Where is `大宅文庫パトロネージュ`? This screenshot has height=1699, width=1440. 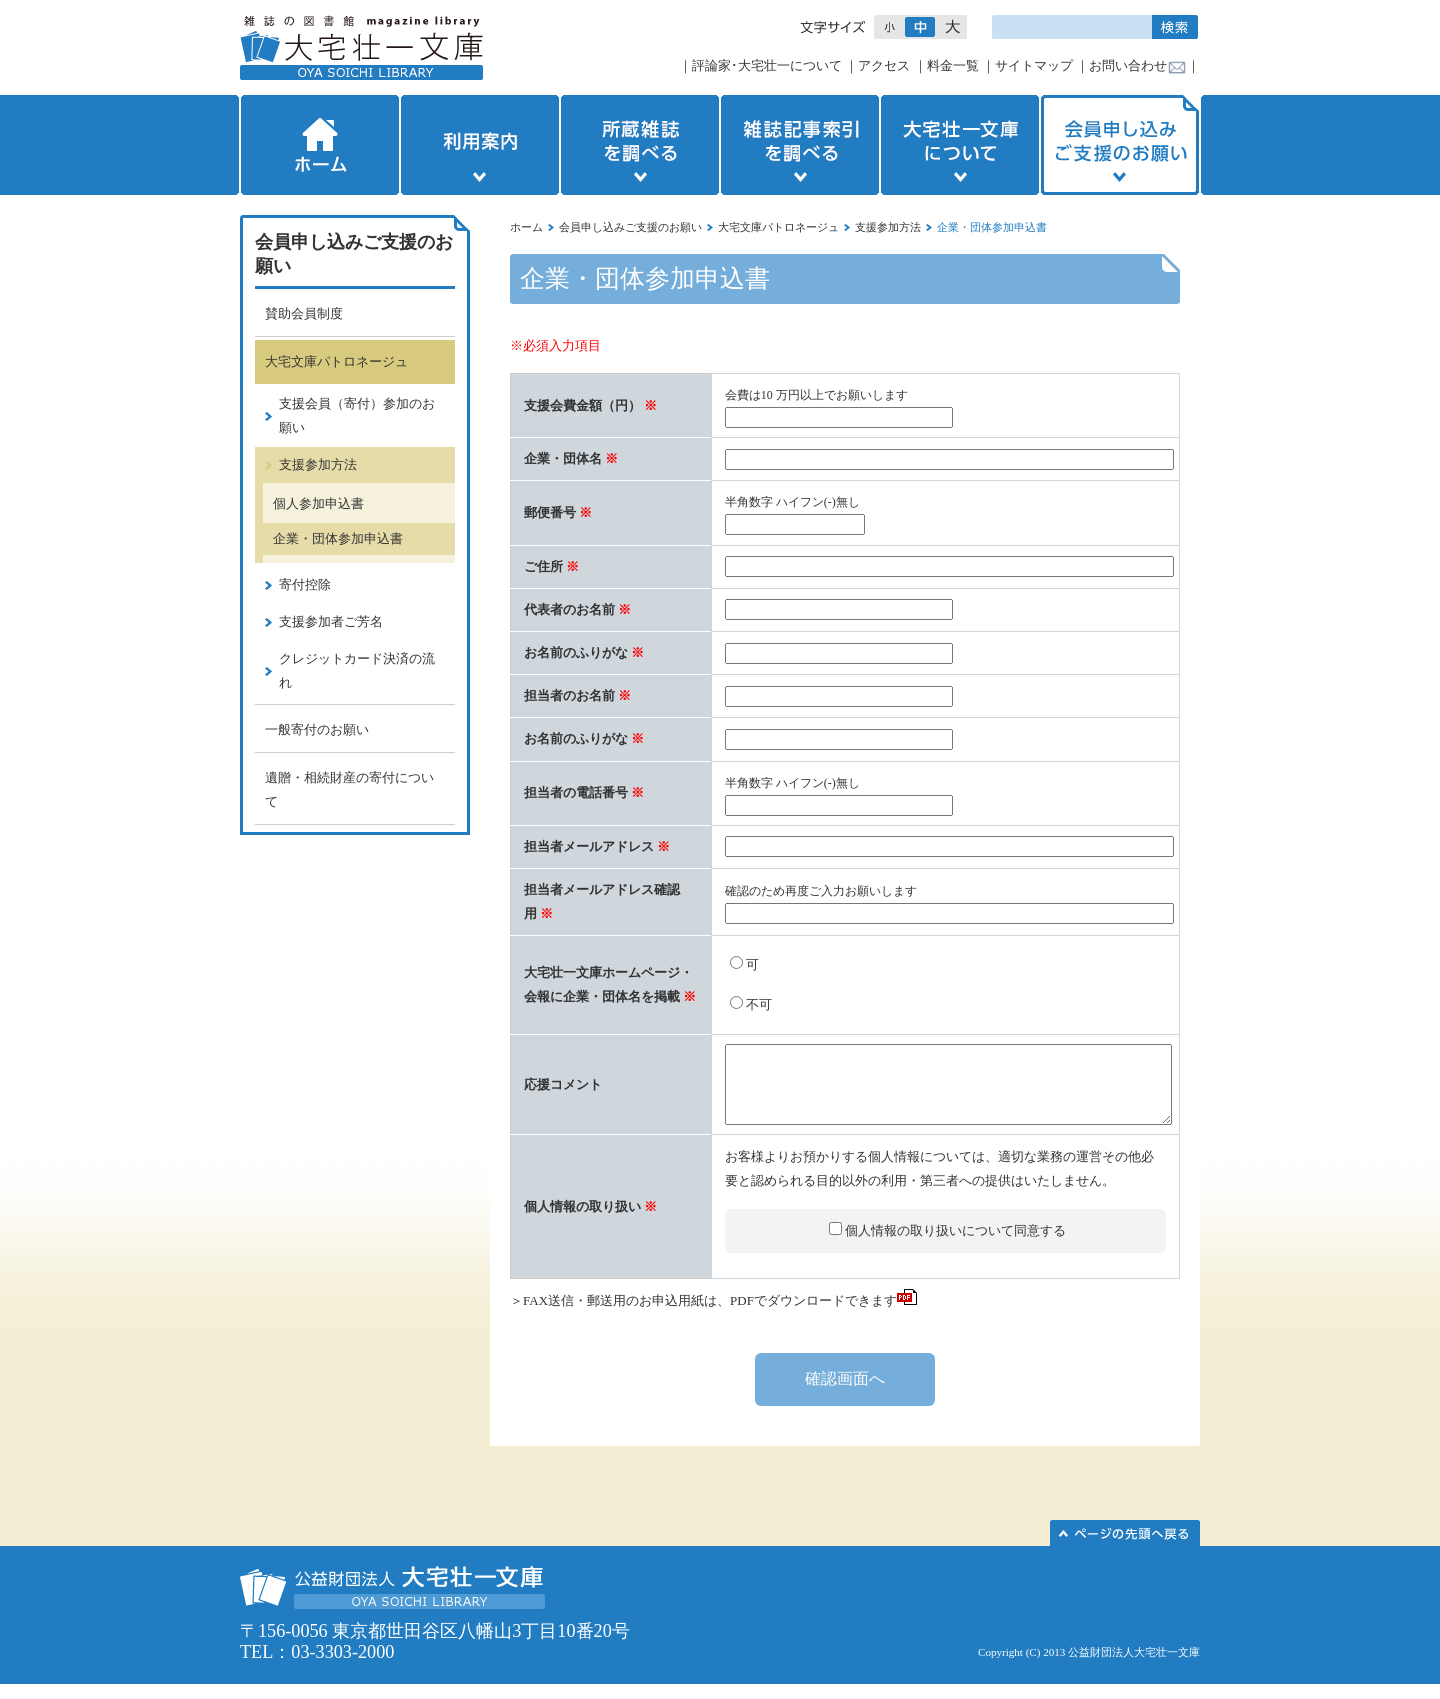
大宅文庫パトロネージュ is located at coordinates (778, 227).